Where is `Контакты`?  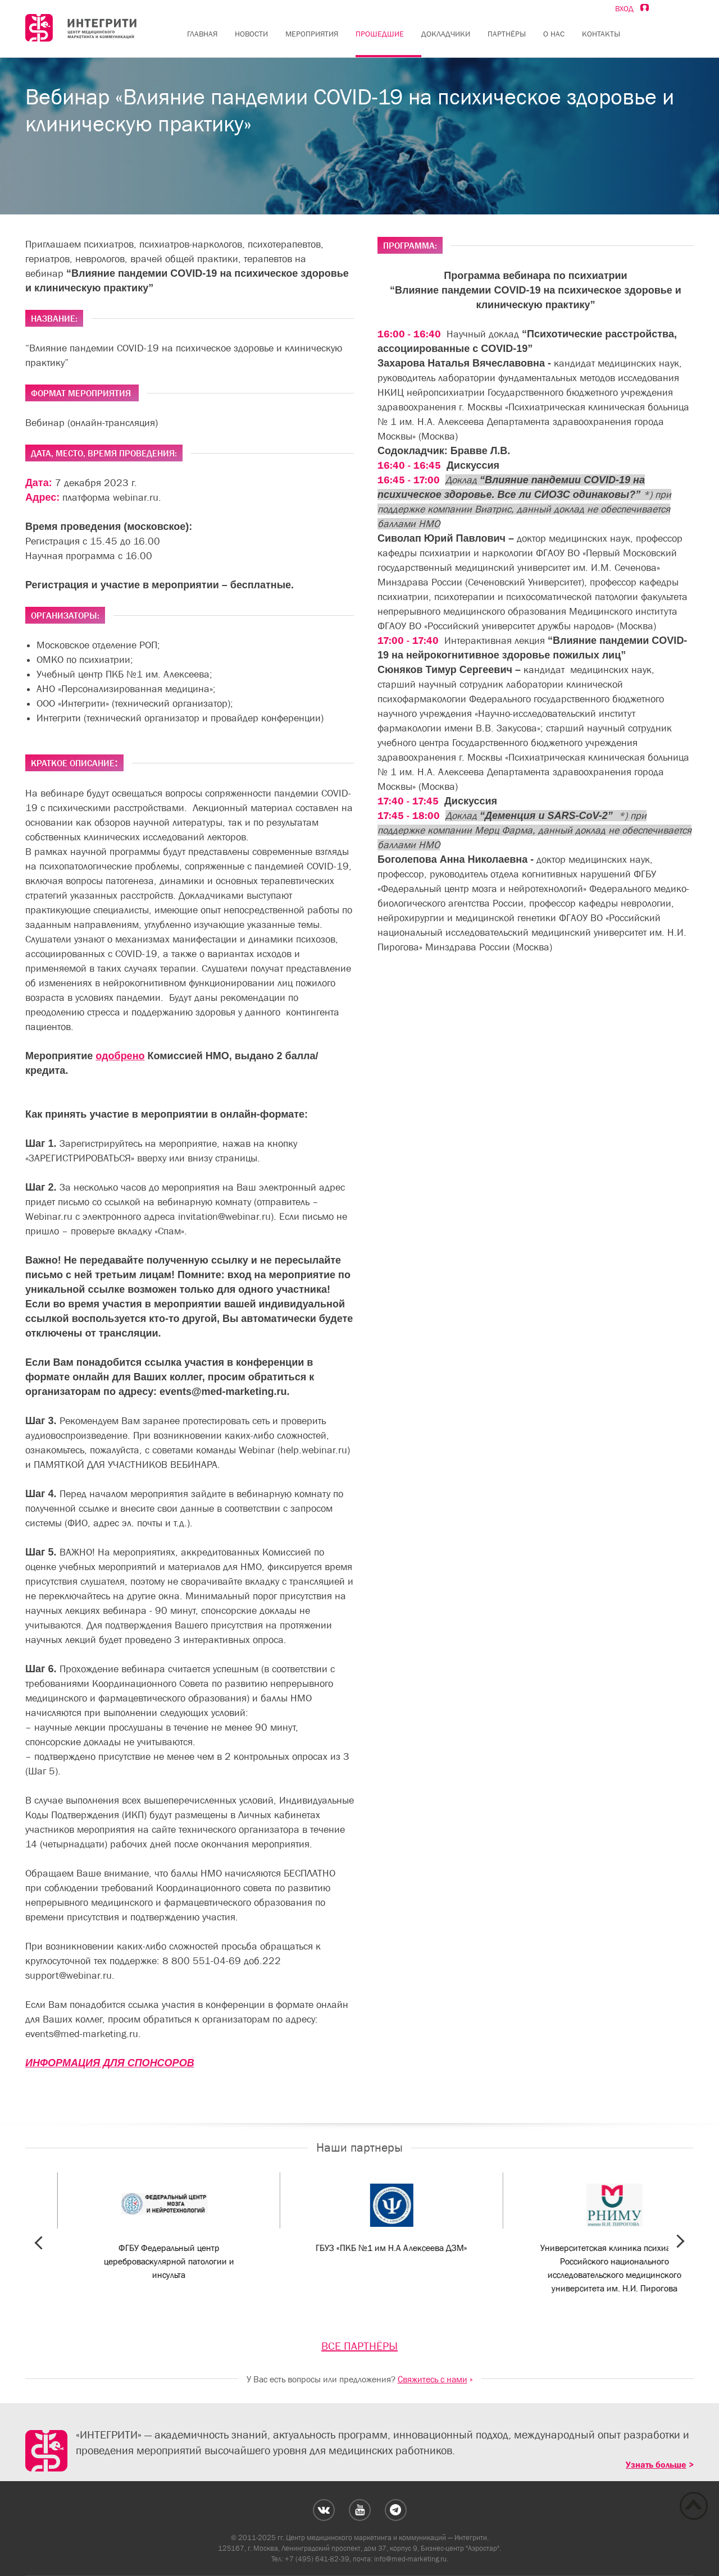
Контакты is located at coordinates (601, 33).